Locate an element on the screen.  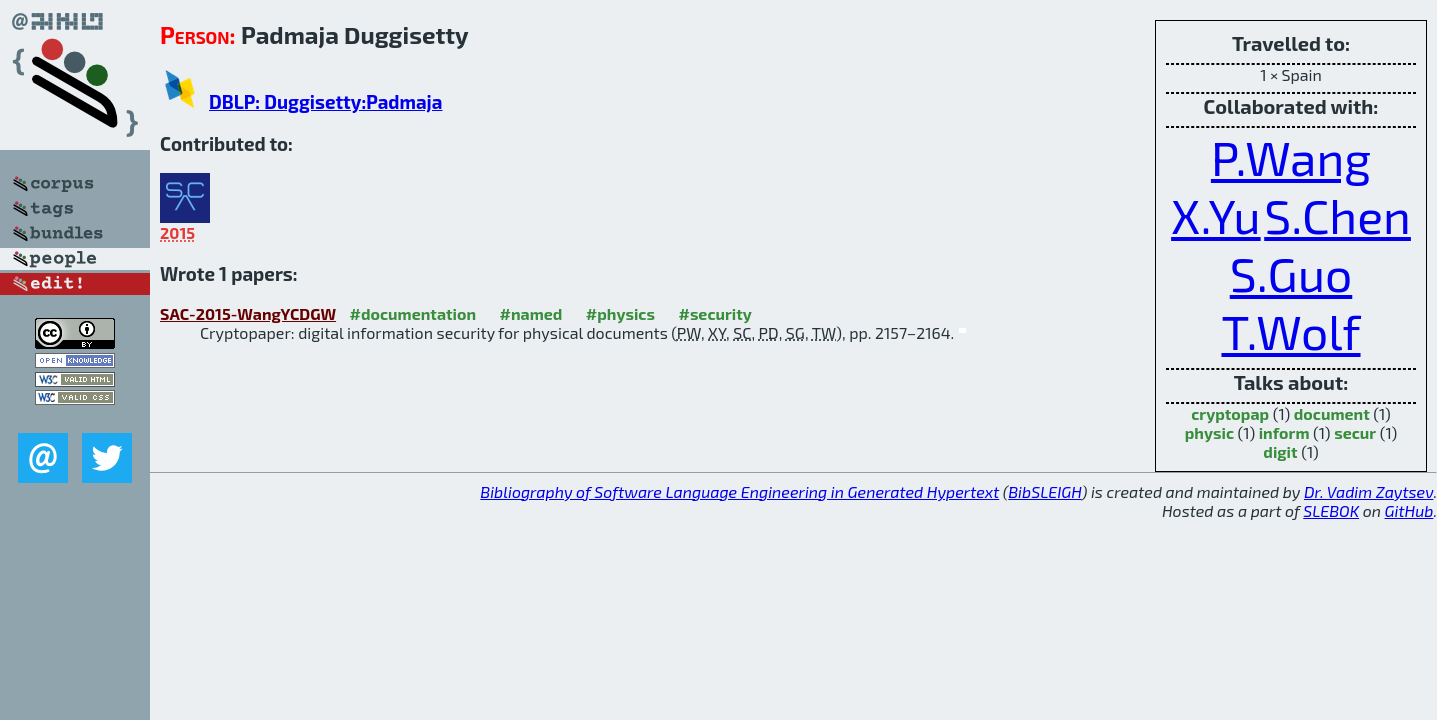
cryptopap is located at coordinates (1230, 413).